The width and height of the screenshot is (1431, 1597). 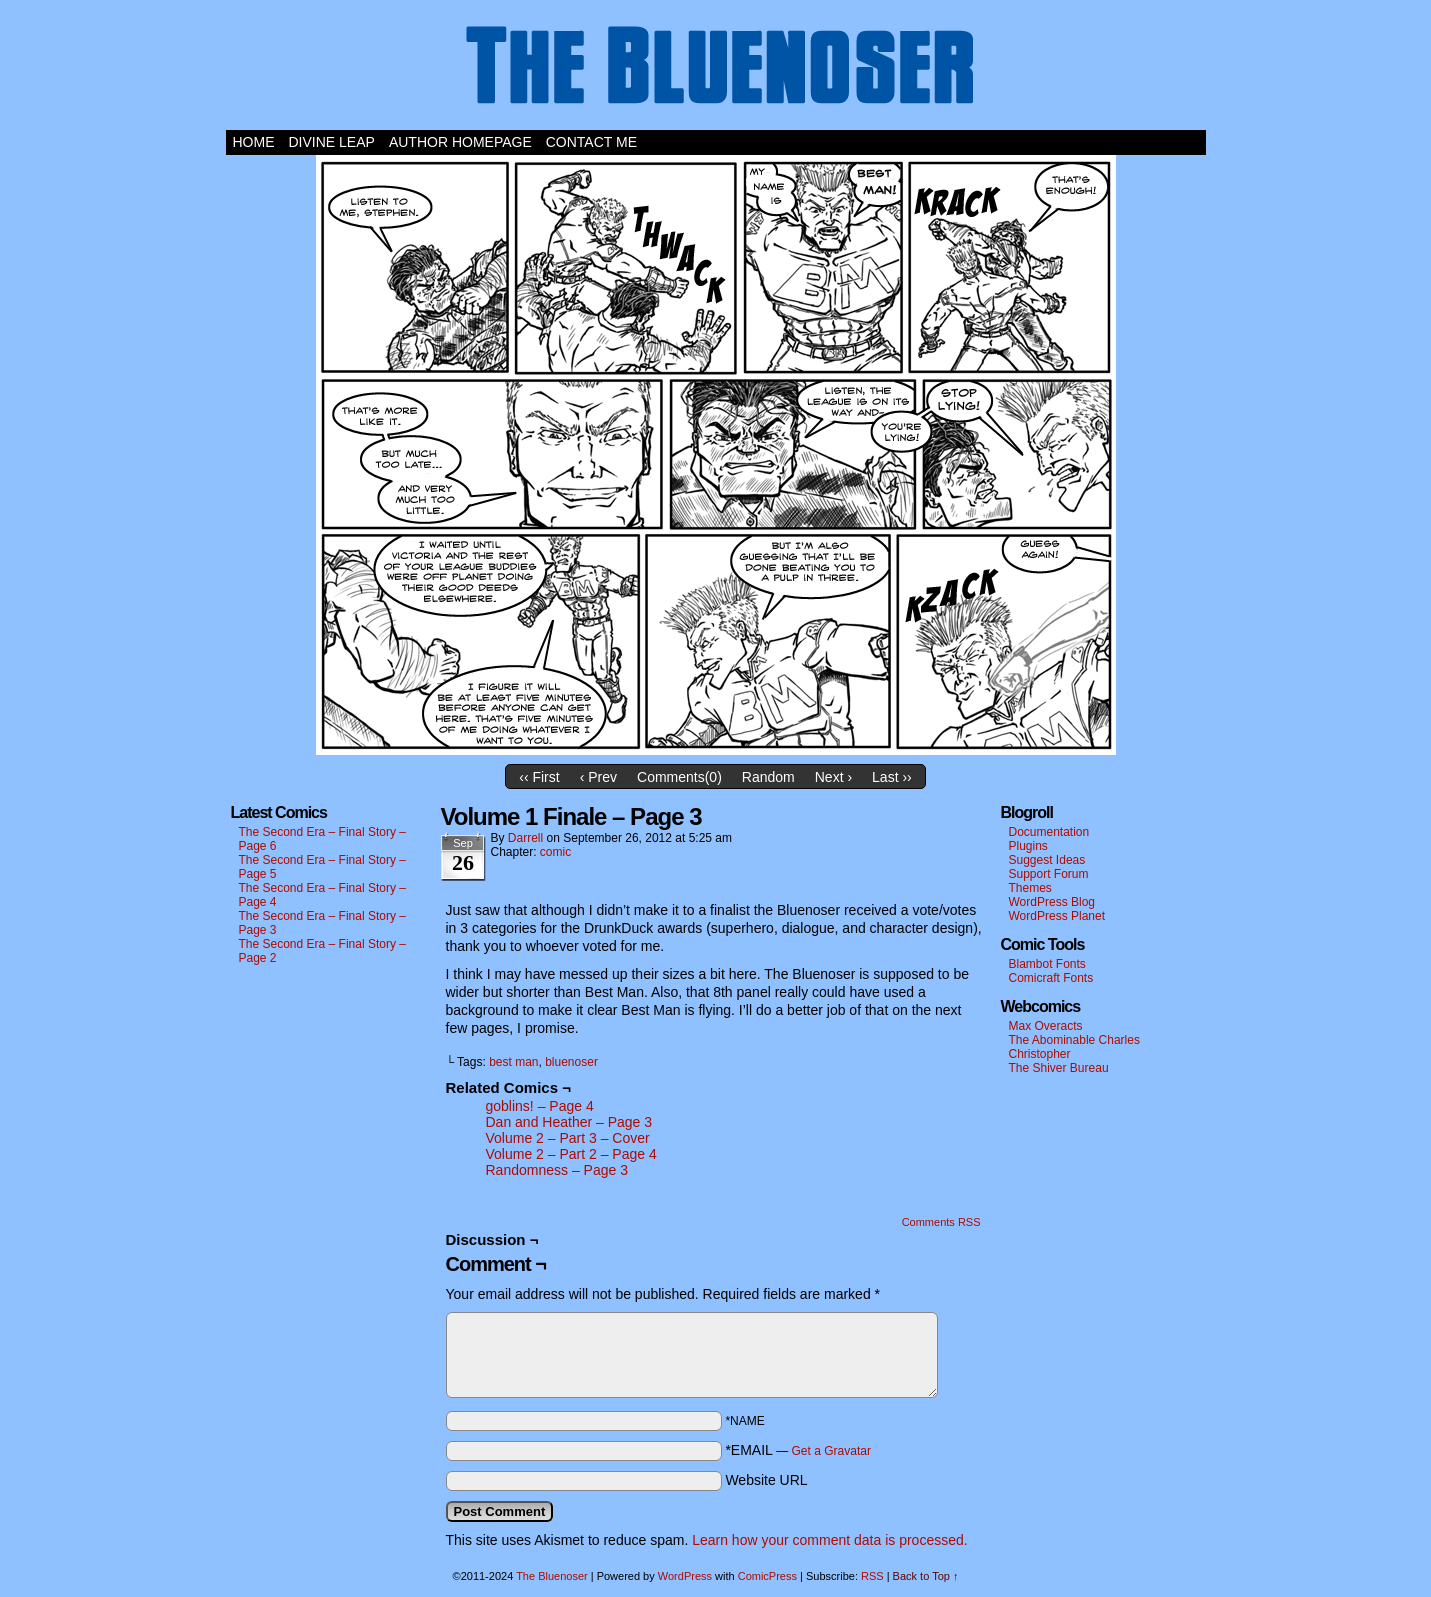 I want to click on Suggest Ideas, so click(x=1047, y=860).